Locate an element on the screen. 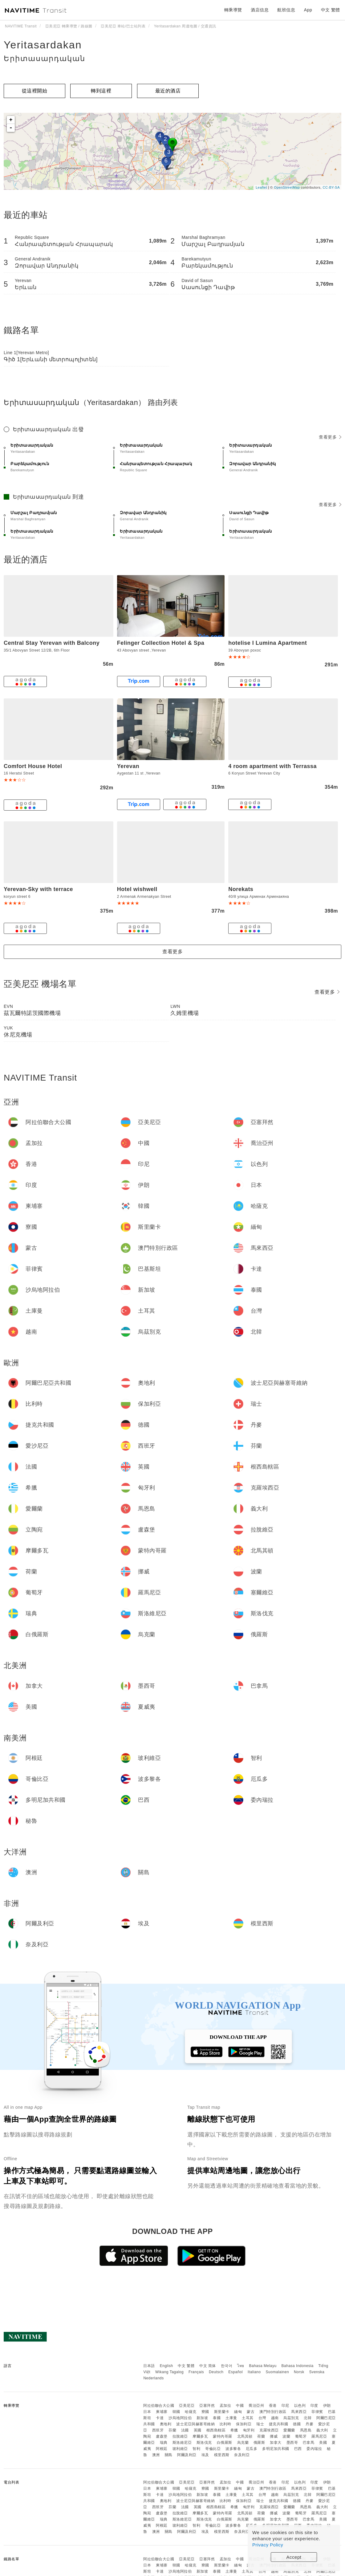 This screenshot has height=2576, width=345. OpenStreetMap is located at coordinates (287, 187).